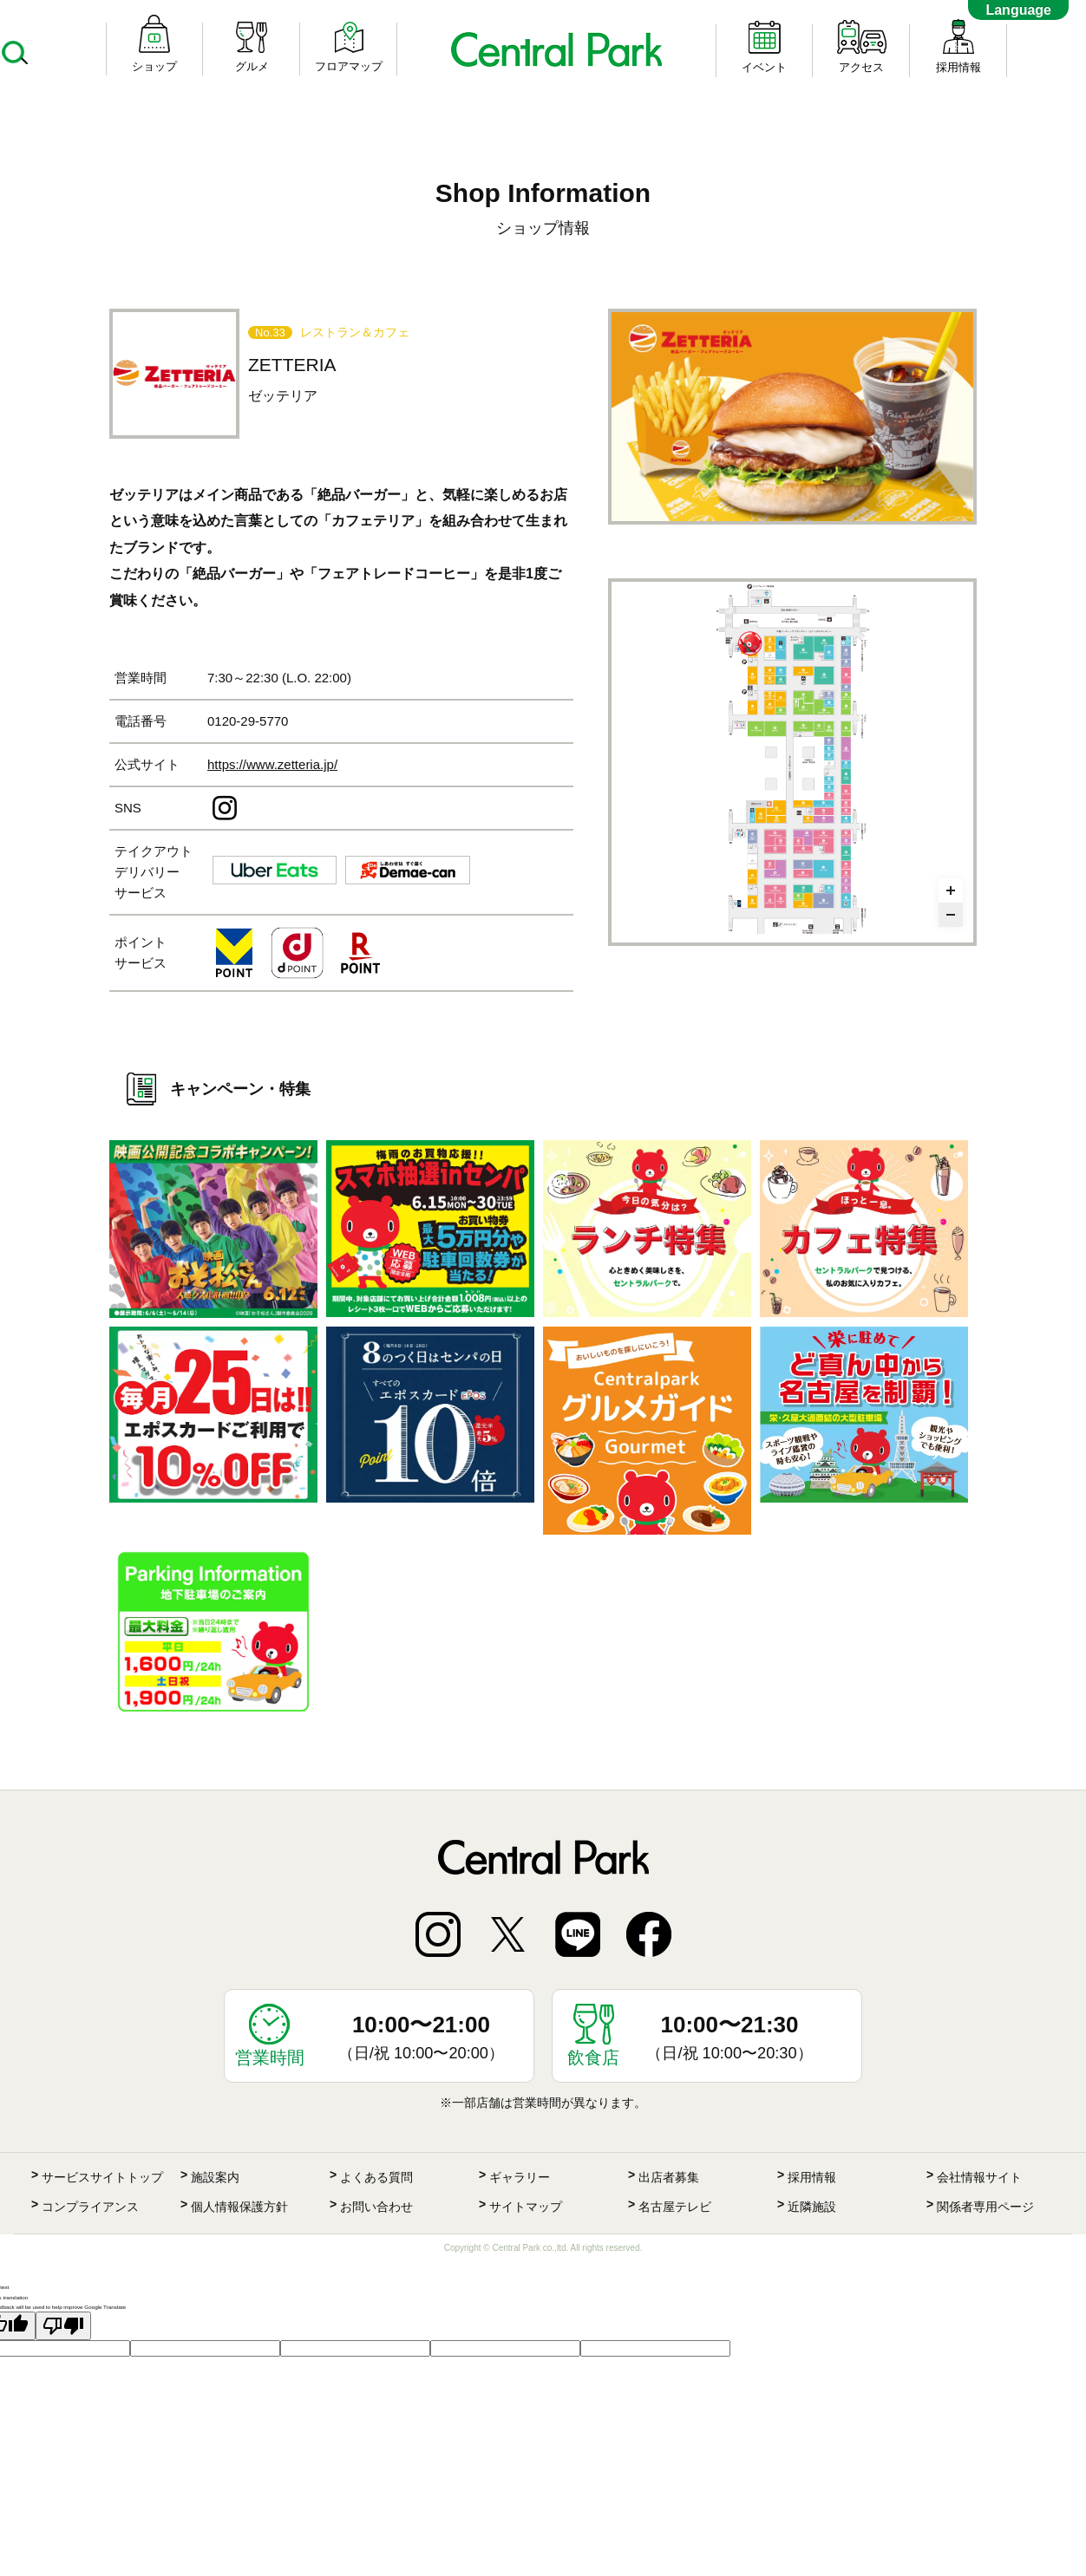 This screenshot has height=2576, width=1086. I want to click on 関係者専用ページ, so click(985, 2207).